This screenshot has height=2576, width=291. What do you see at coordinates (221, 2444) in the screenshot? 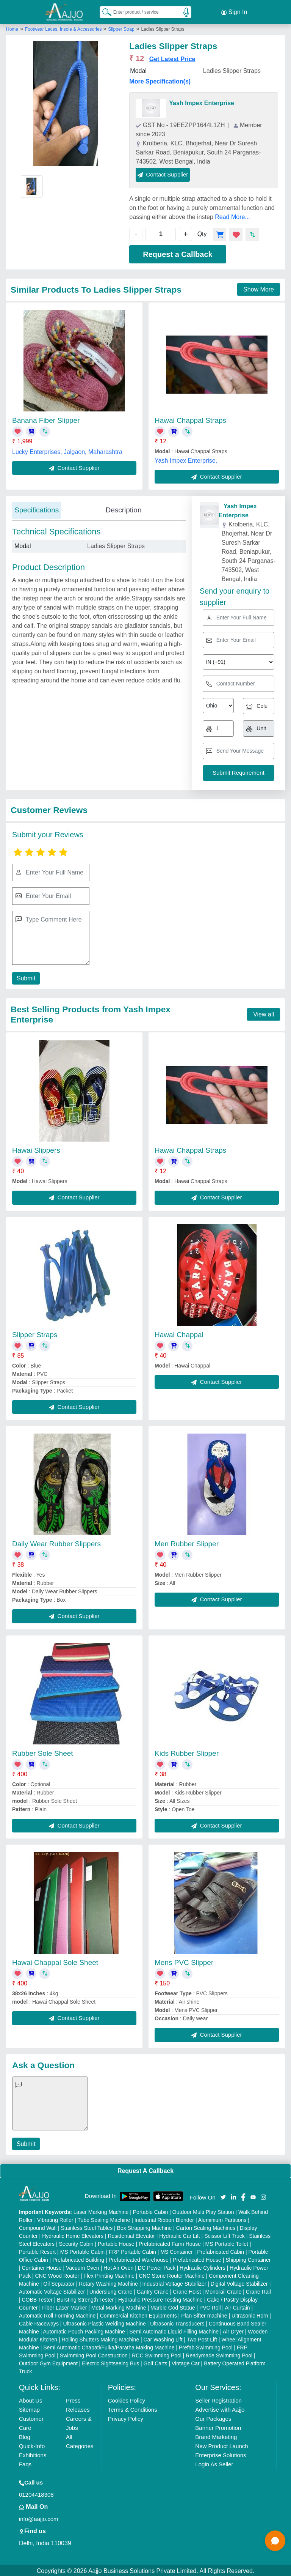
I see `New Product Launch` at bounding box center [221, 2444].